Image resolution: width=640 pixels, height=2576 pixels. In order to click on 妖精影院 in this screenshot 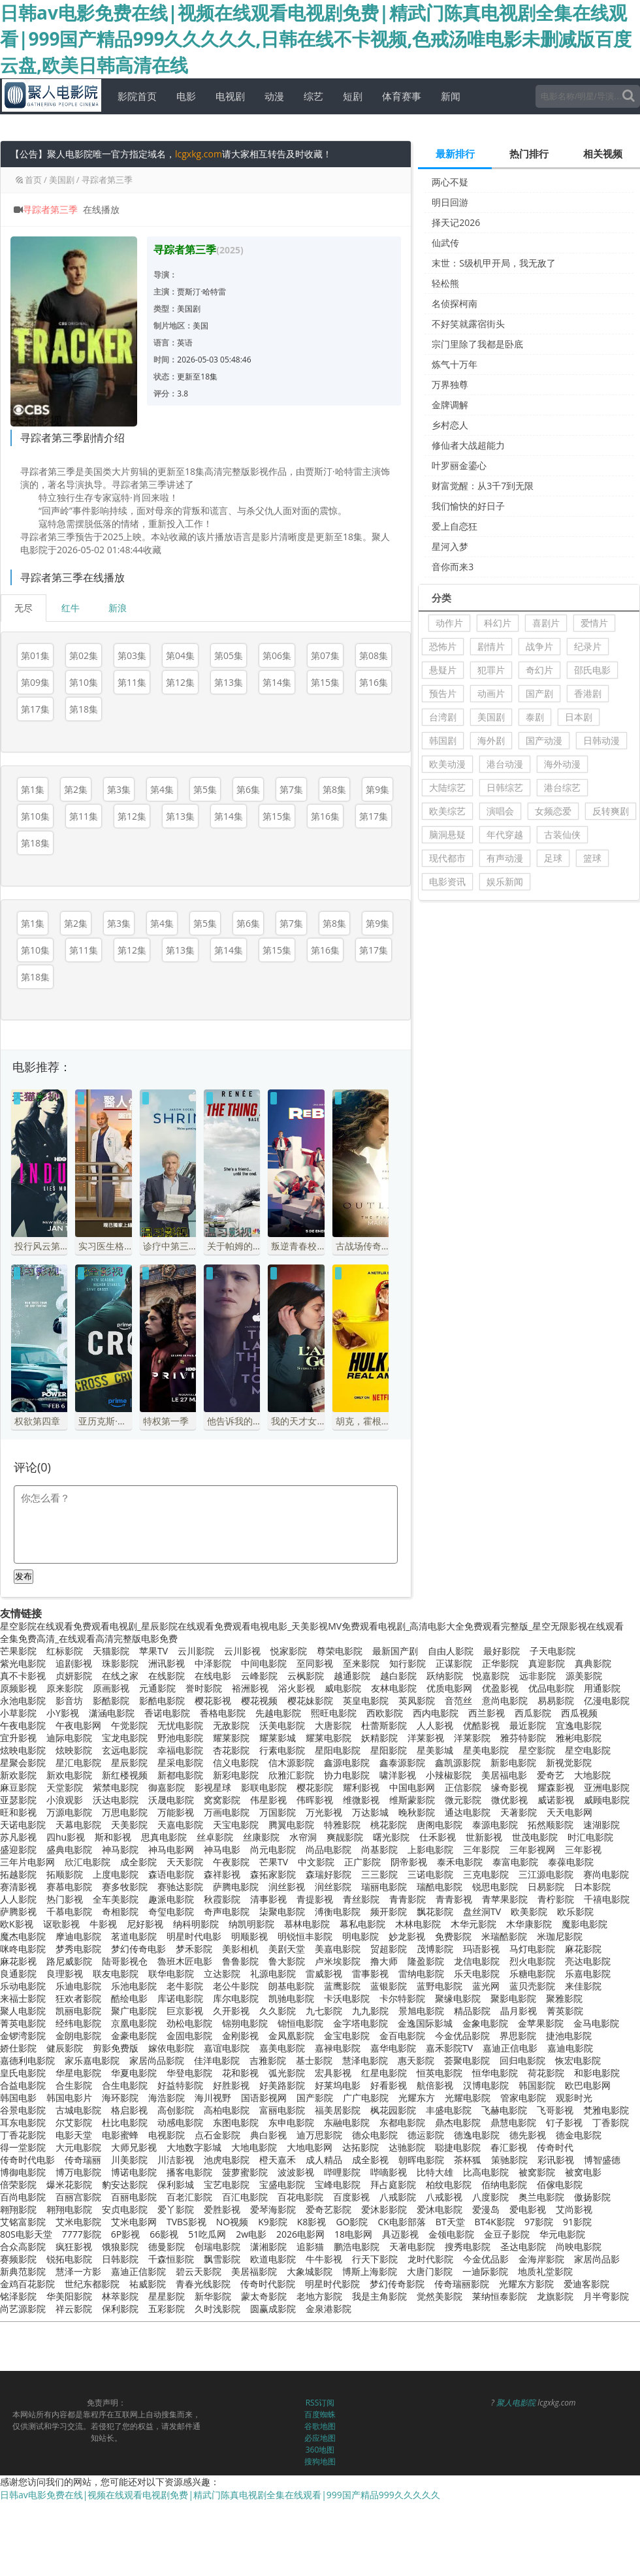, I will do `click(379, 1737)`.